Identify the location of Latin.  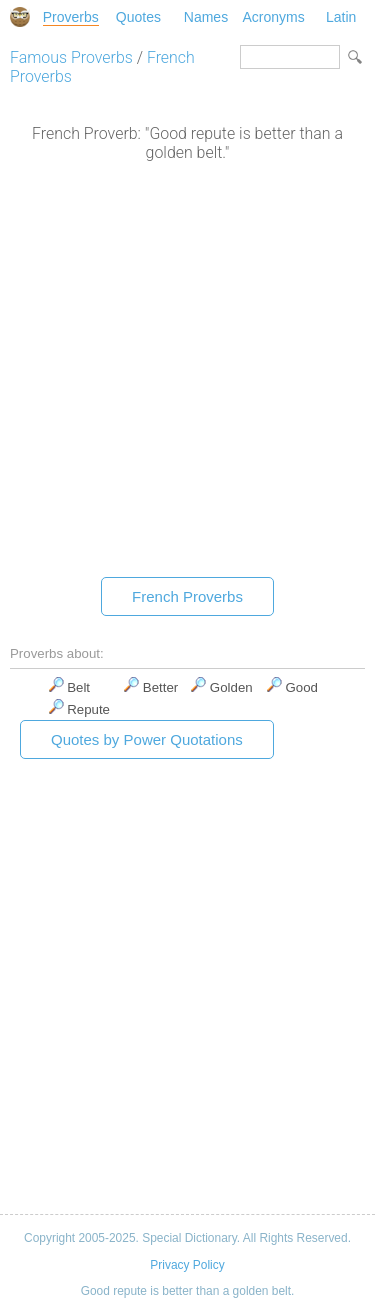
(341, 17).